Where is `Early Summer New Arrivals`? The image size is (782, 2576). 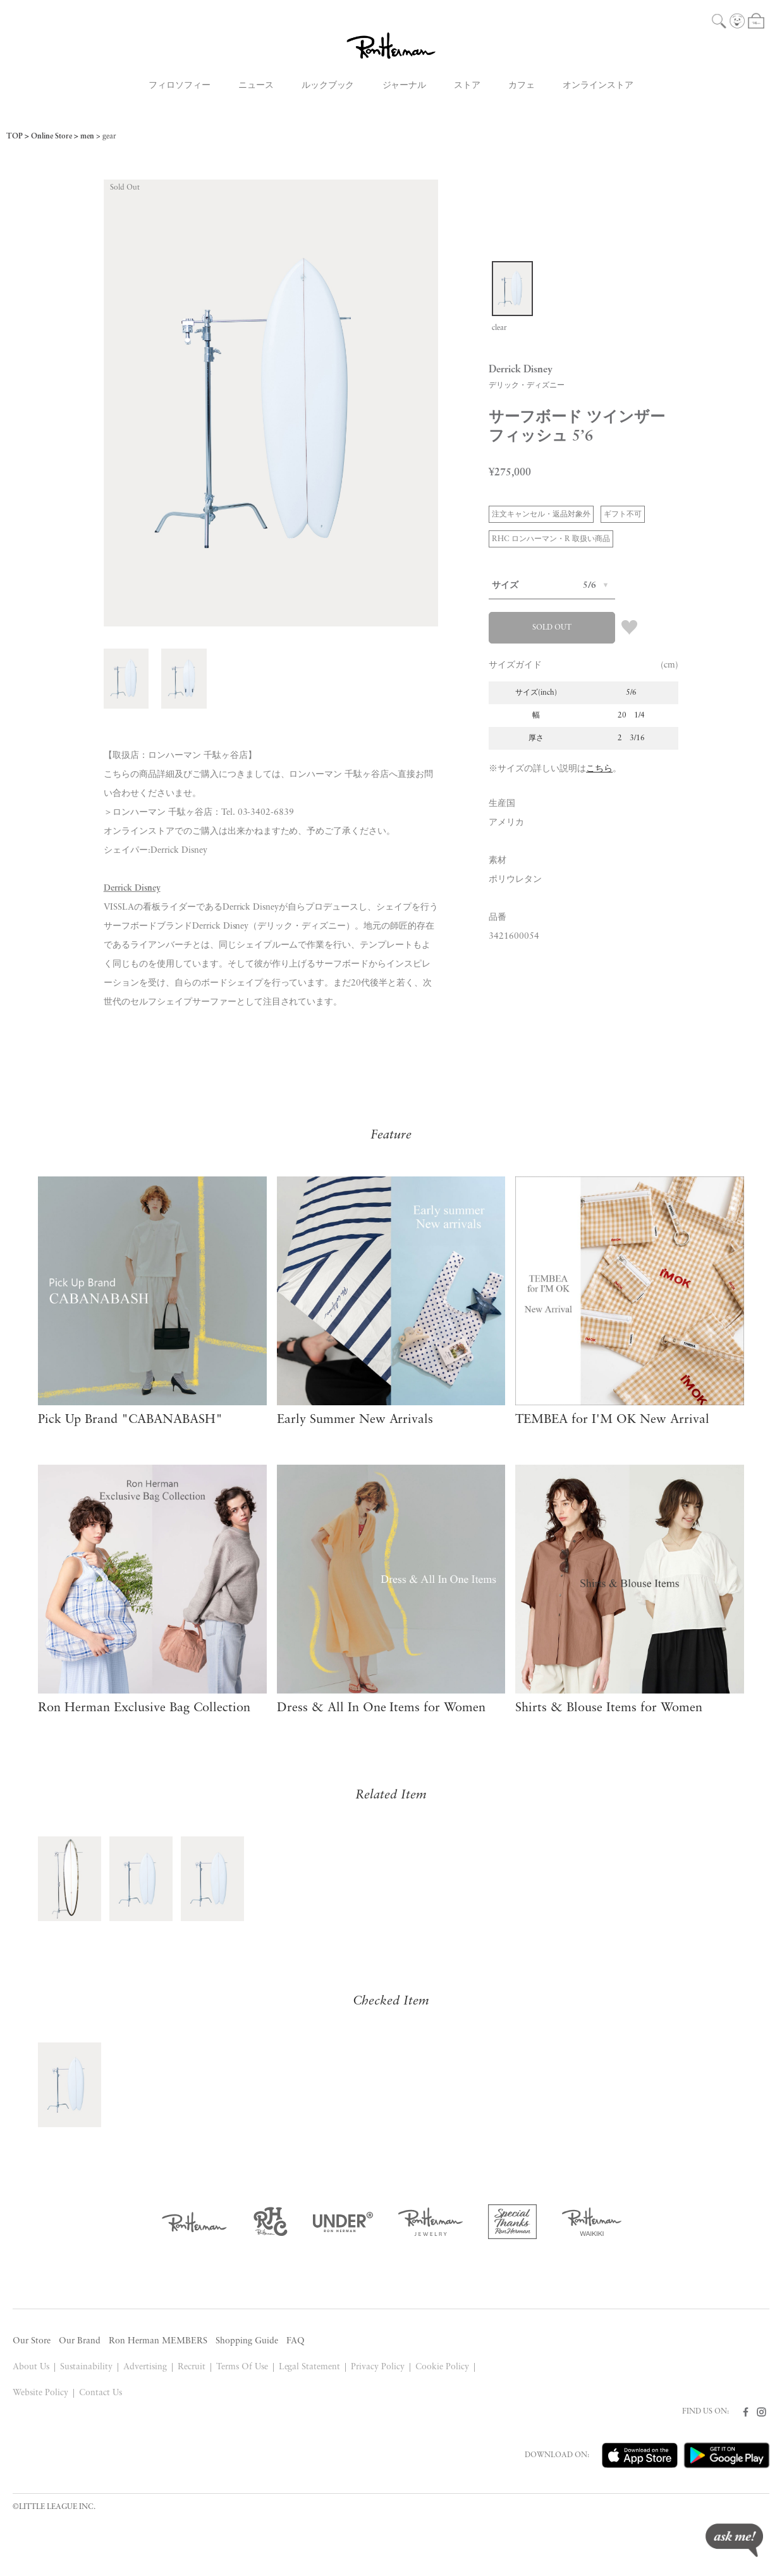
Early Summer New Arrivals is located at coordinates (355, 1419).